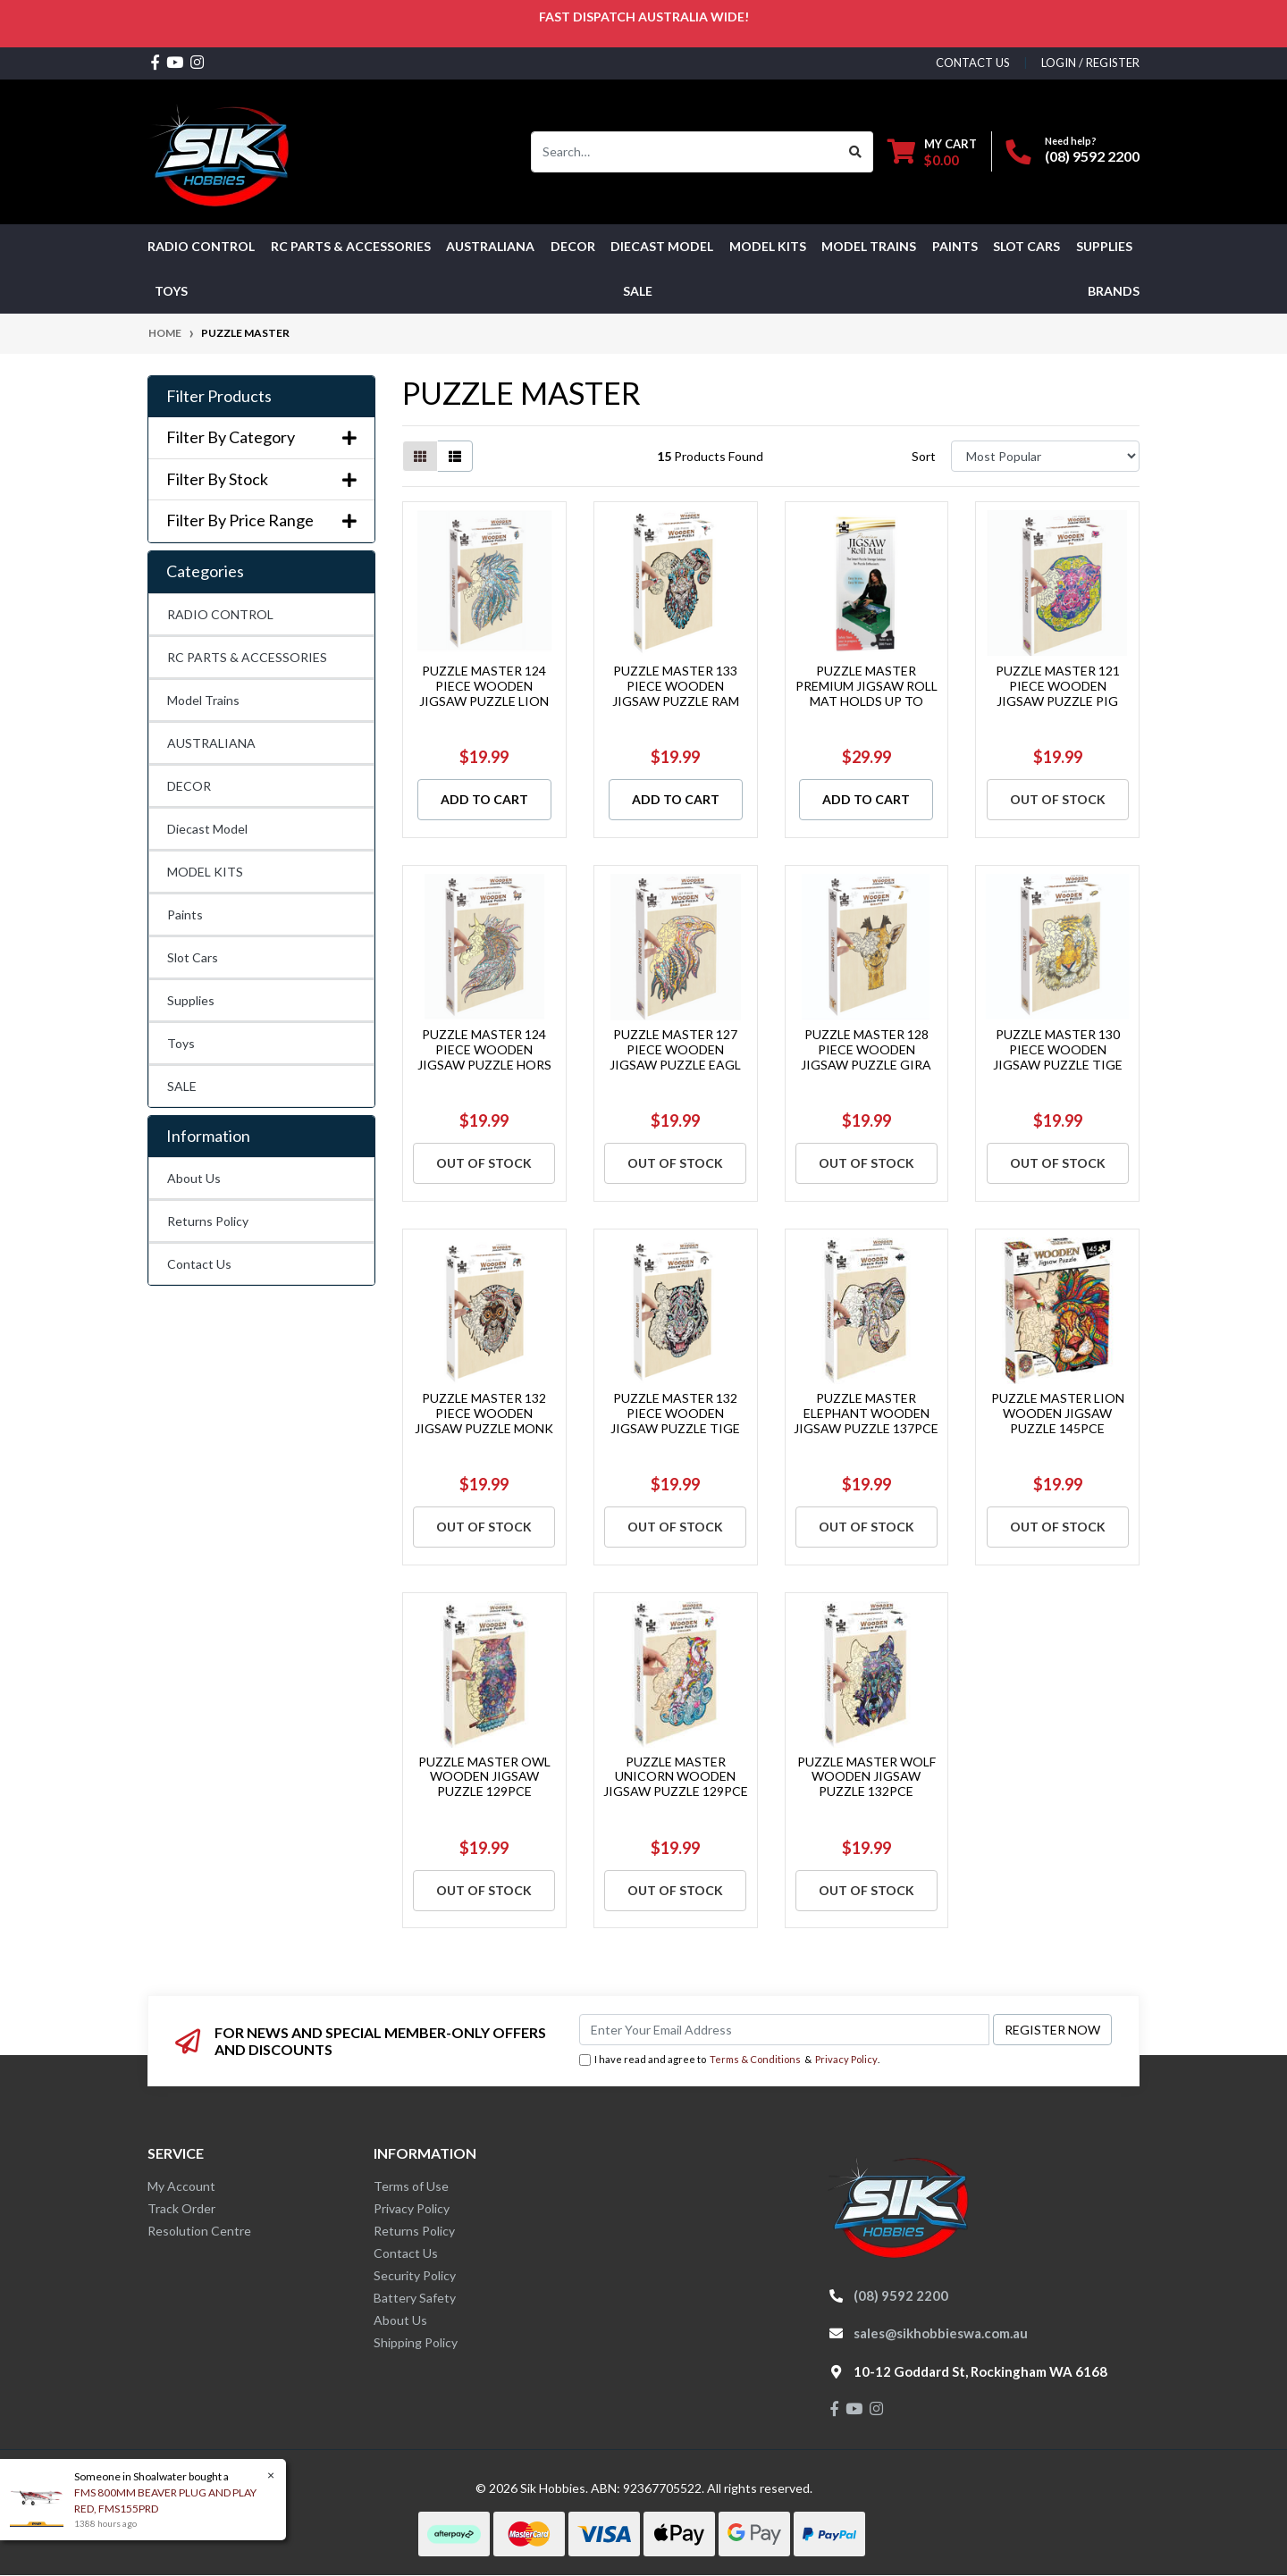 This screenshot has height=2576, width=1287. Describe the element at coordinates (185, 914) in the screenshot. I see `Paints` at that location.